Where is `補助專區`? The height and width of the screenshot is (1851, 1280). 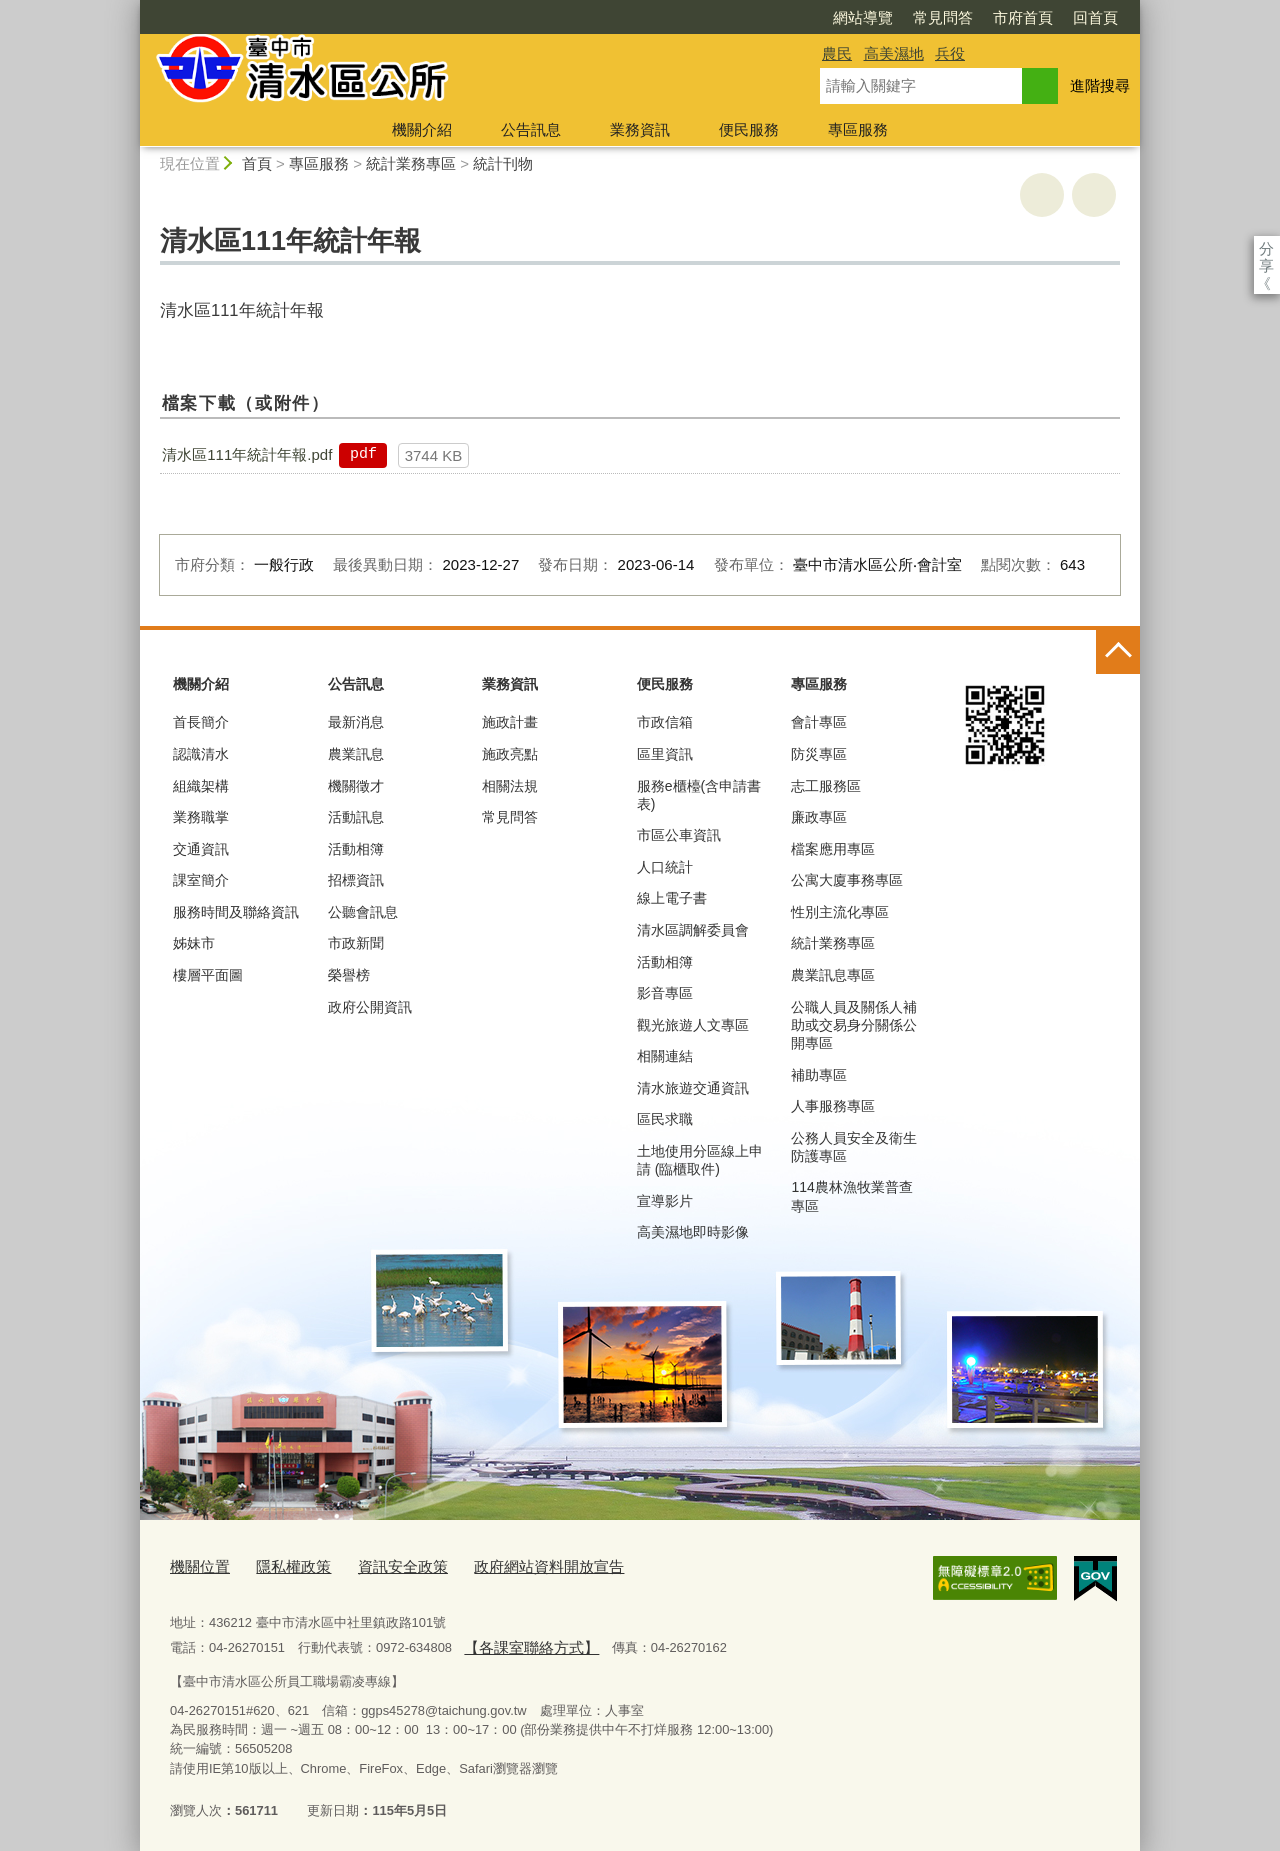 補助專區 is located at coordinates (819, 1075).